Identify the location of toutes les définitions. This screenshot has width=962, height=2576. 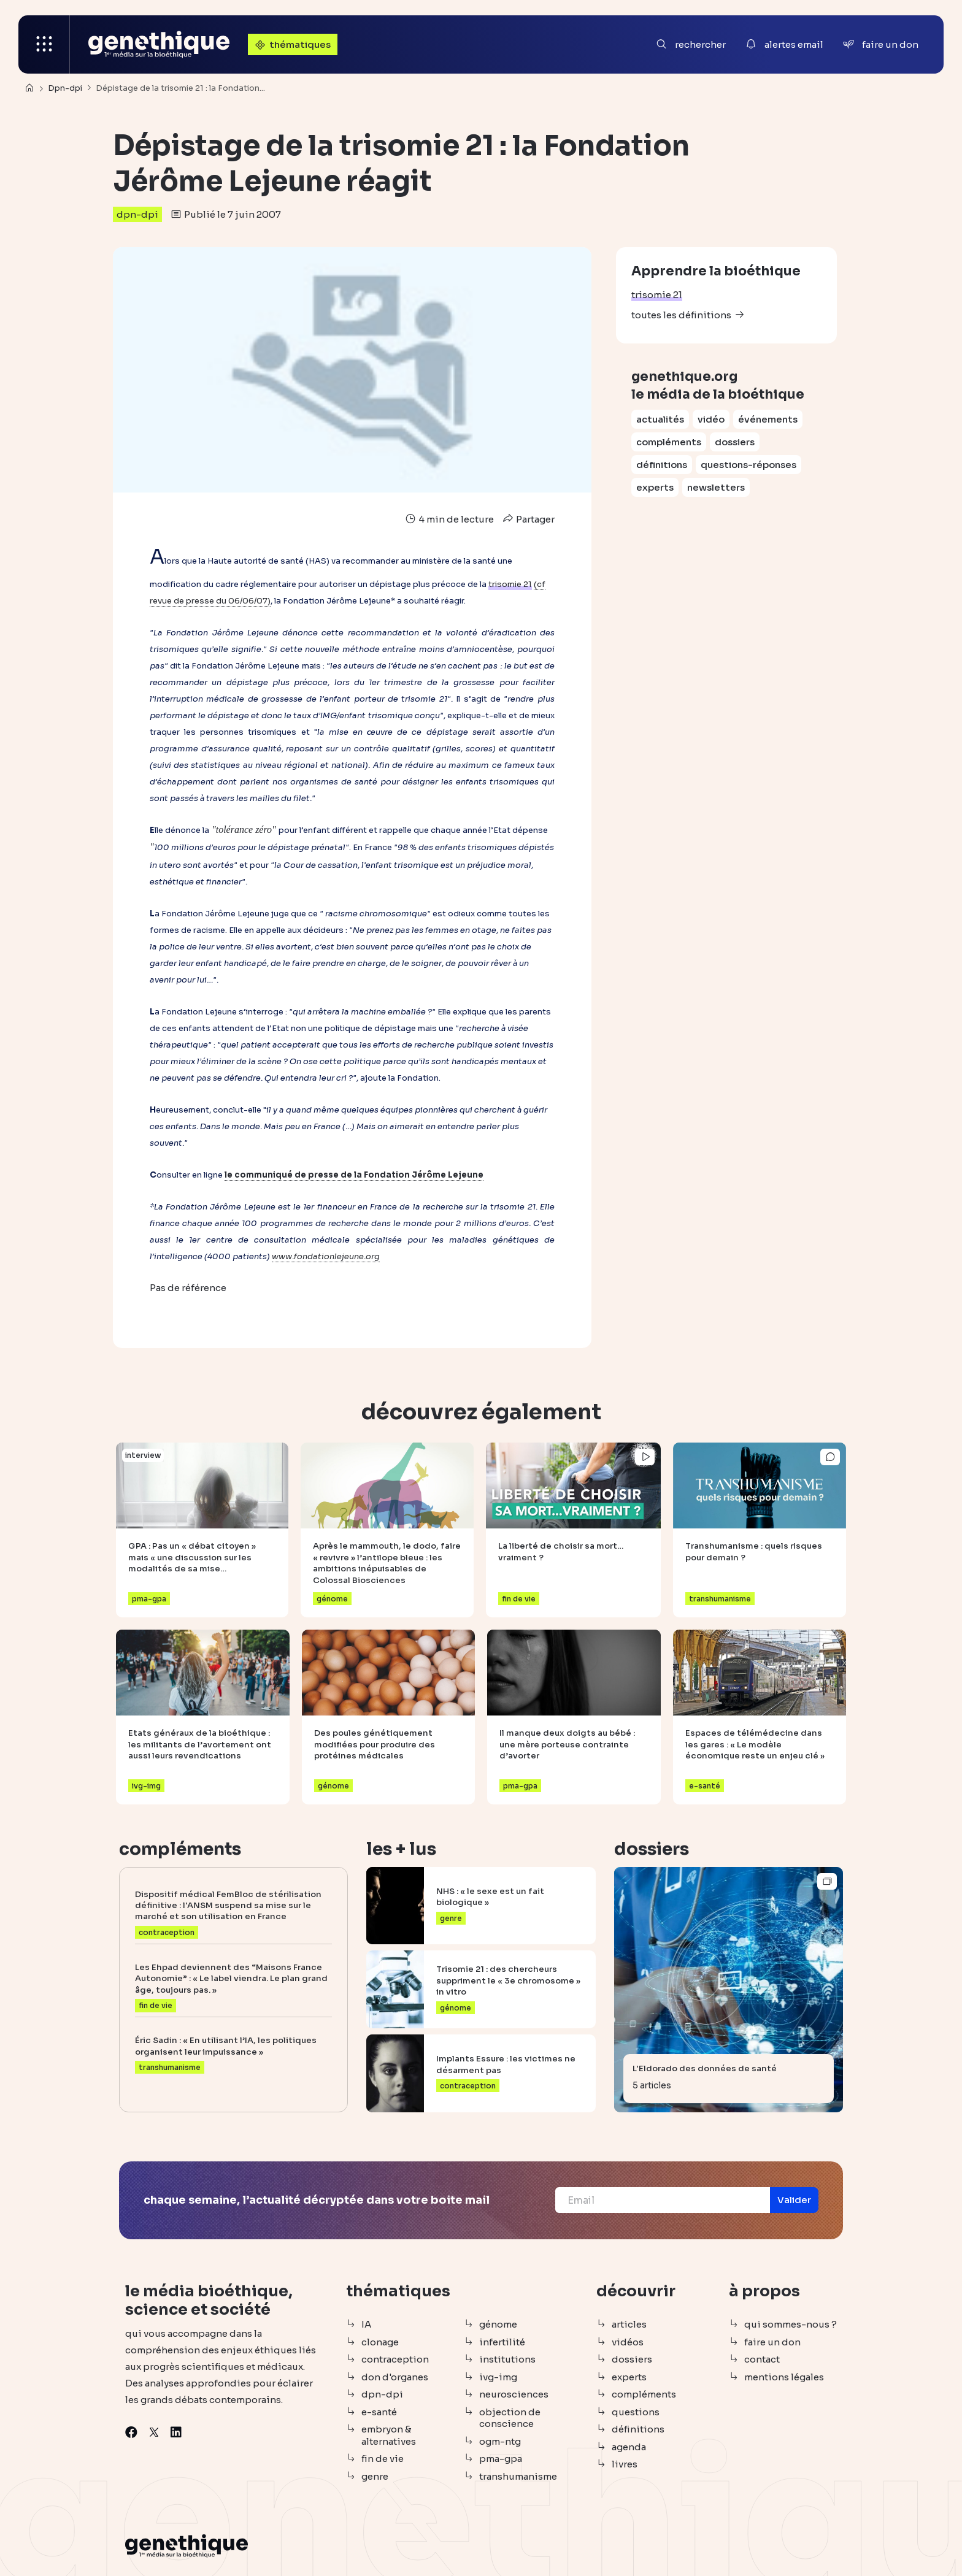
(681, 315).